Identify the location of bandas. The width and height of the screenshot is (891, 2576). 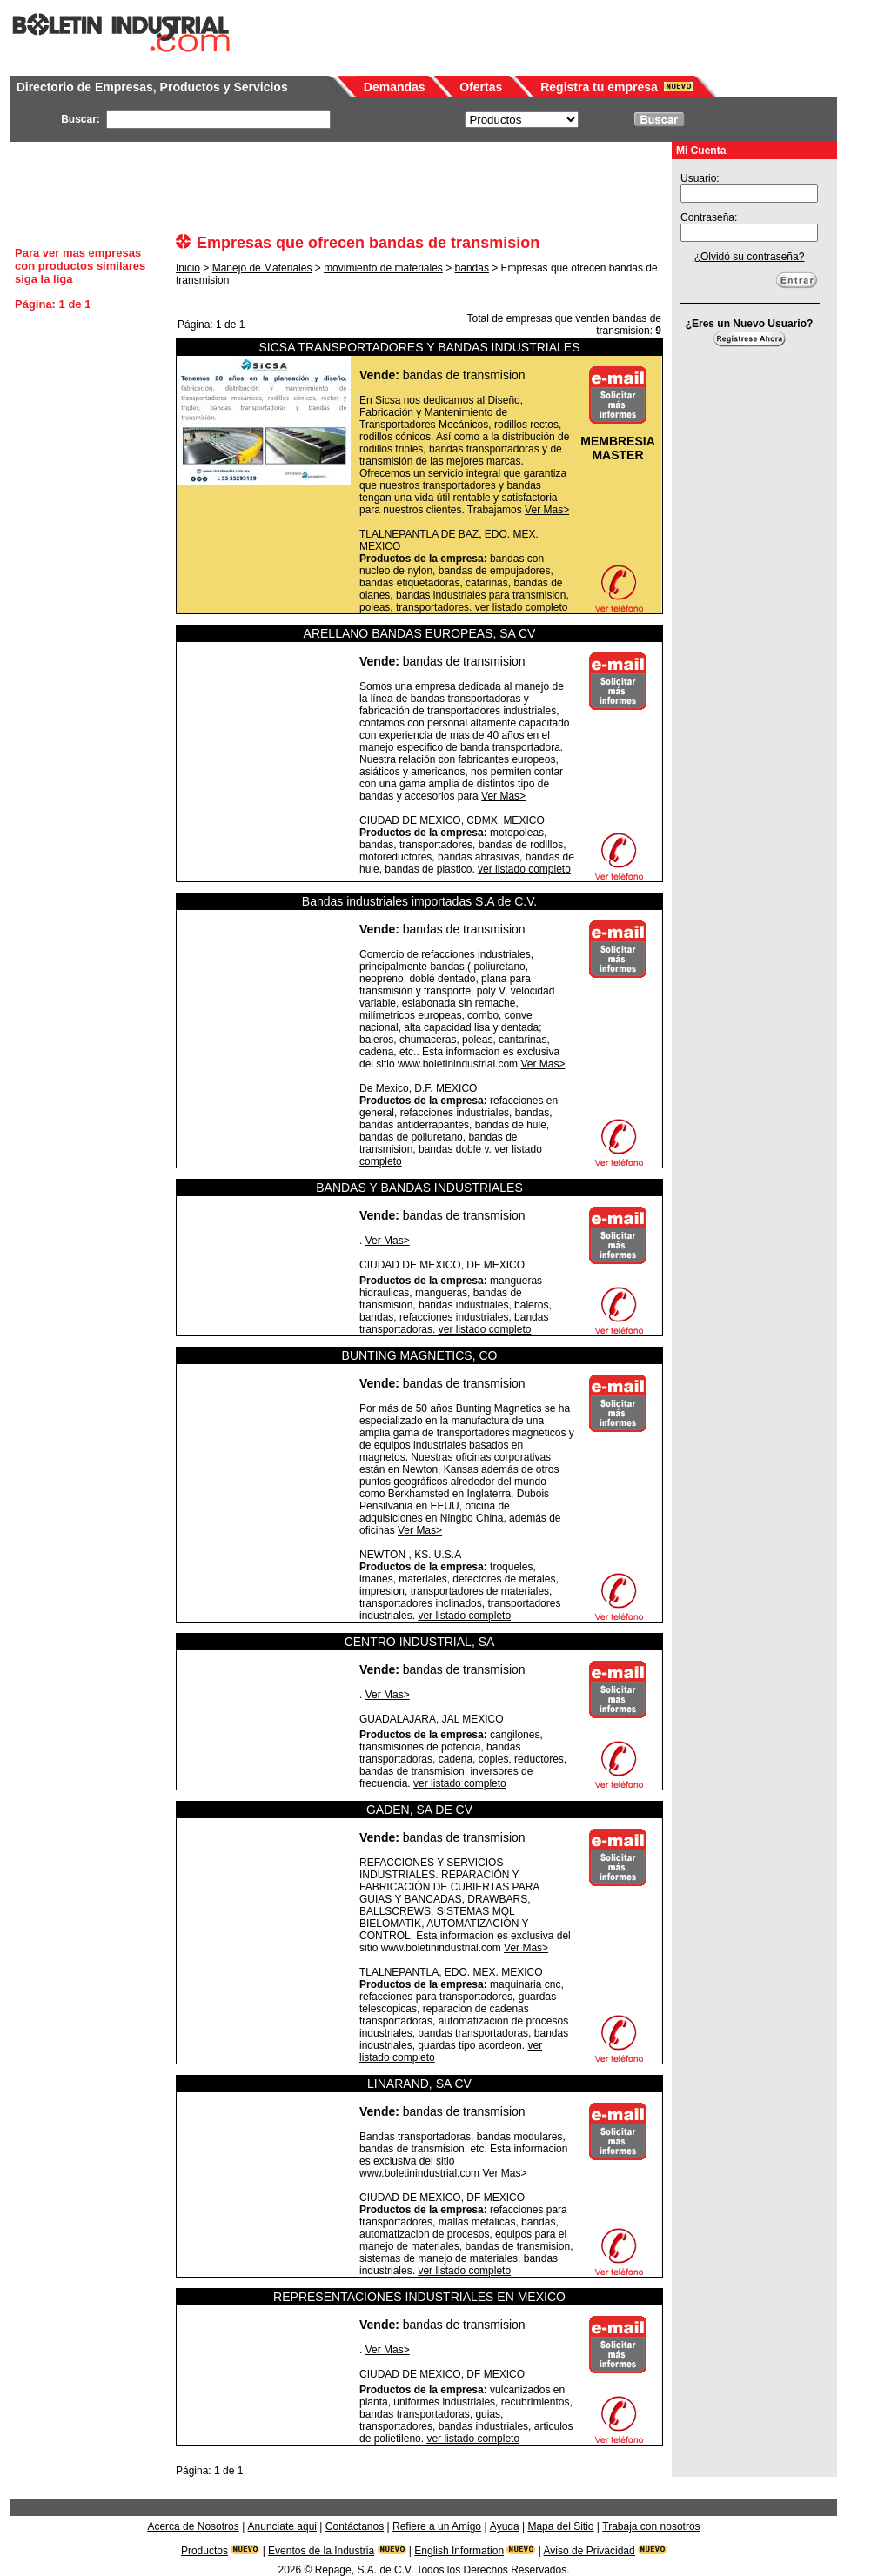
(472, 268).